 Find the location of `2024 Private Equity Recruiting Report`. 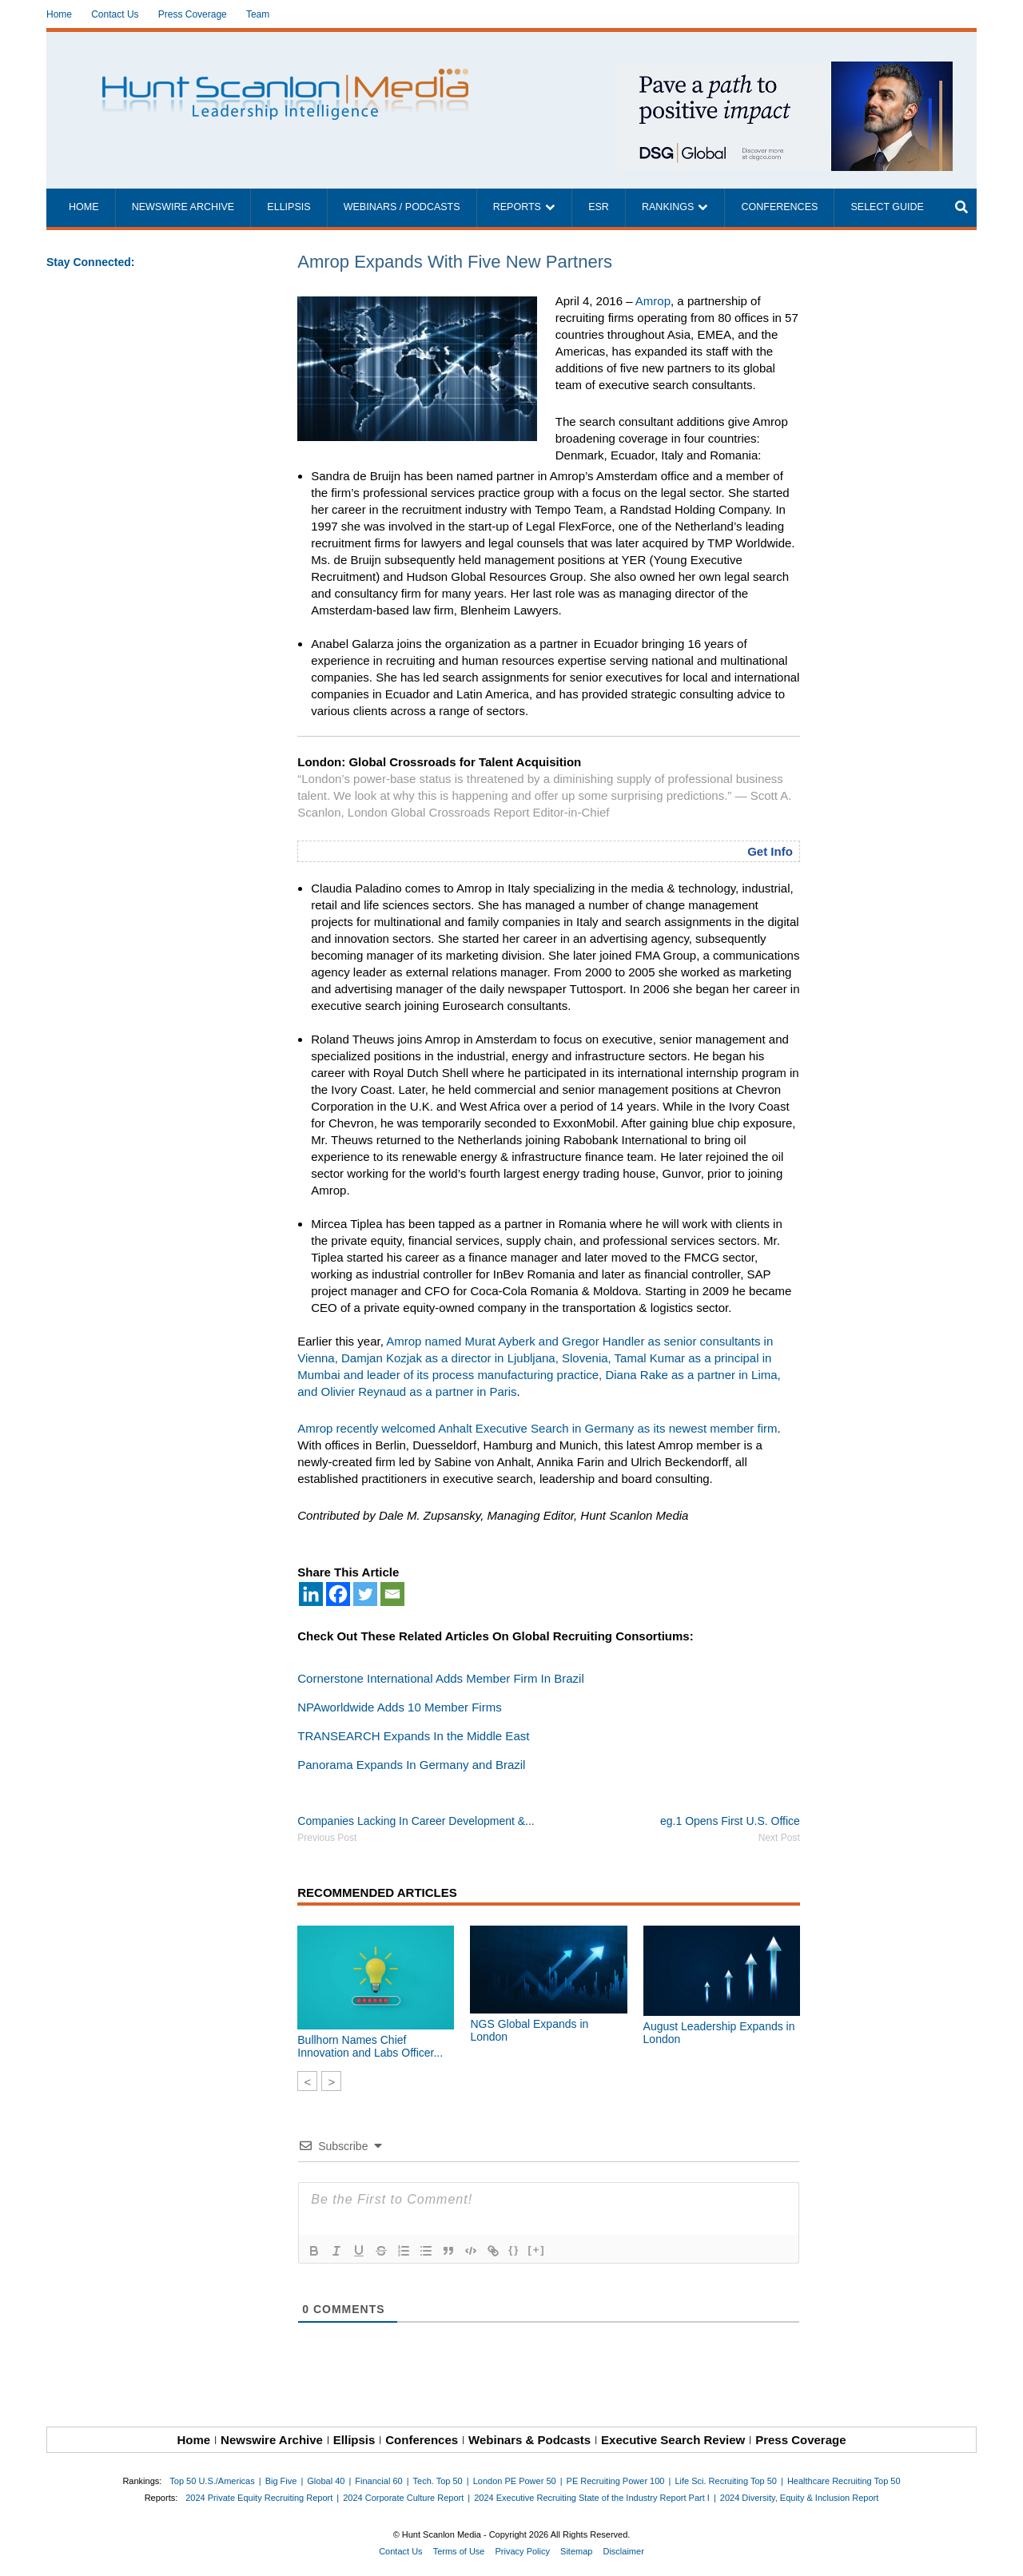

2024 Private Equity Recruiting Report is located at coordinates (258, 2497).